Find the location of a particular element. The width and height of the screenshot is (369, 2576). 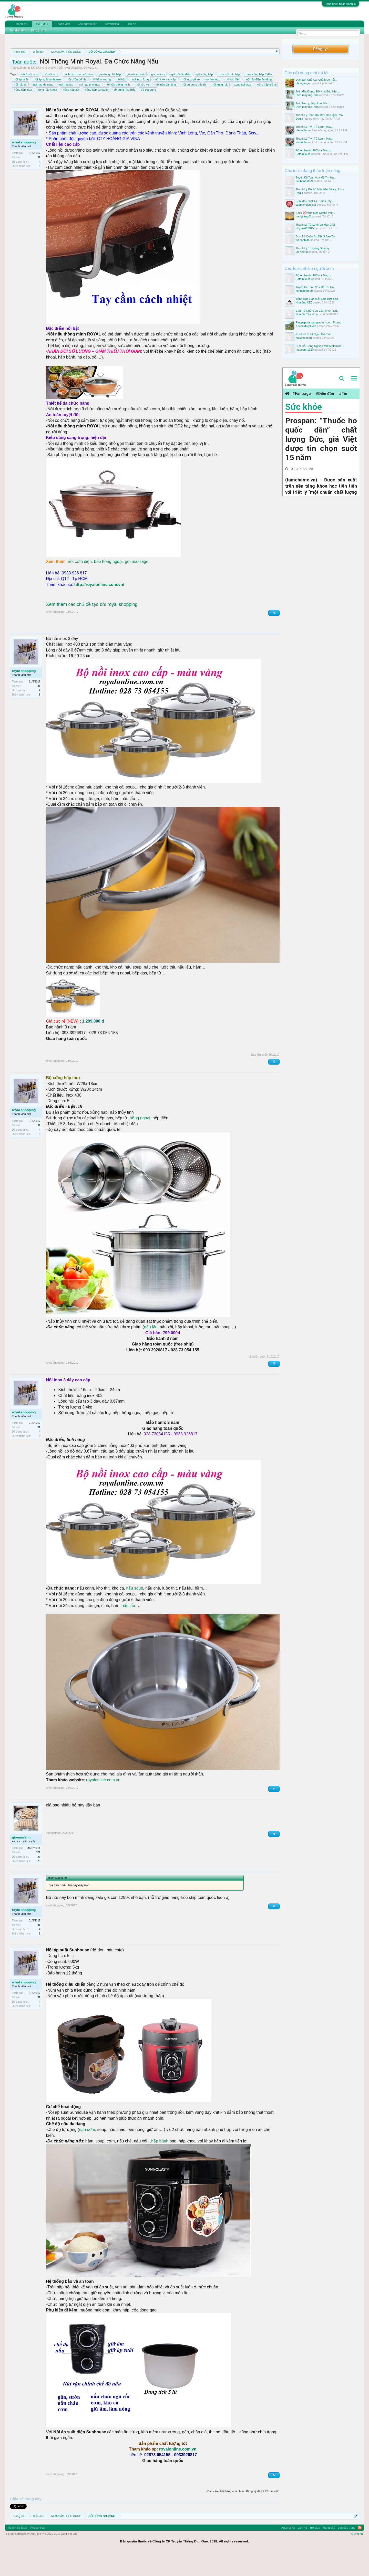

xửng hấp inox is located at coordinates (22, 112).